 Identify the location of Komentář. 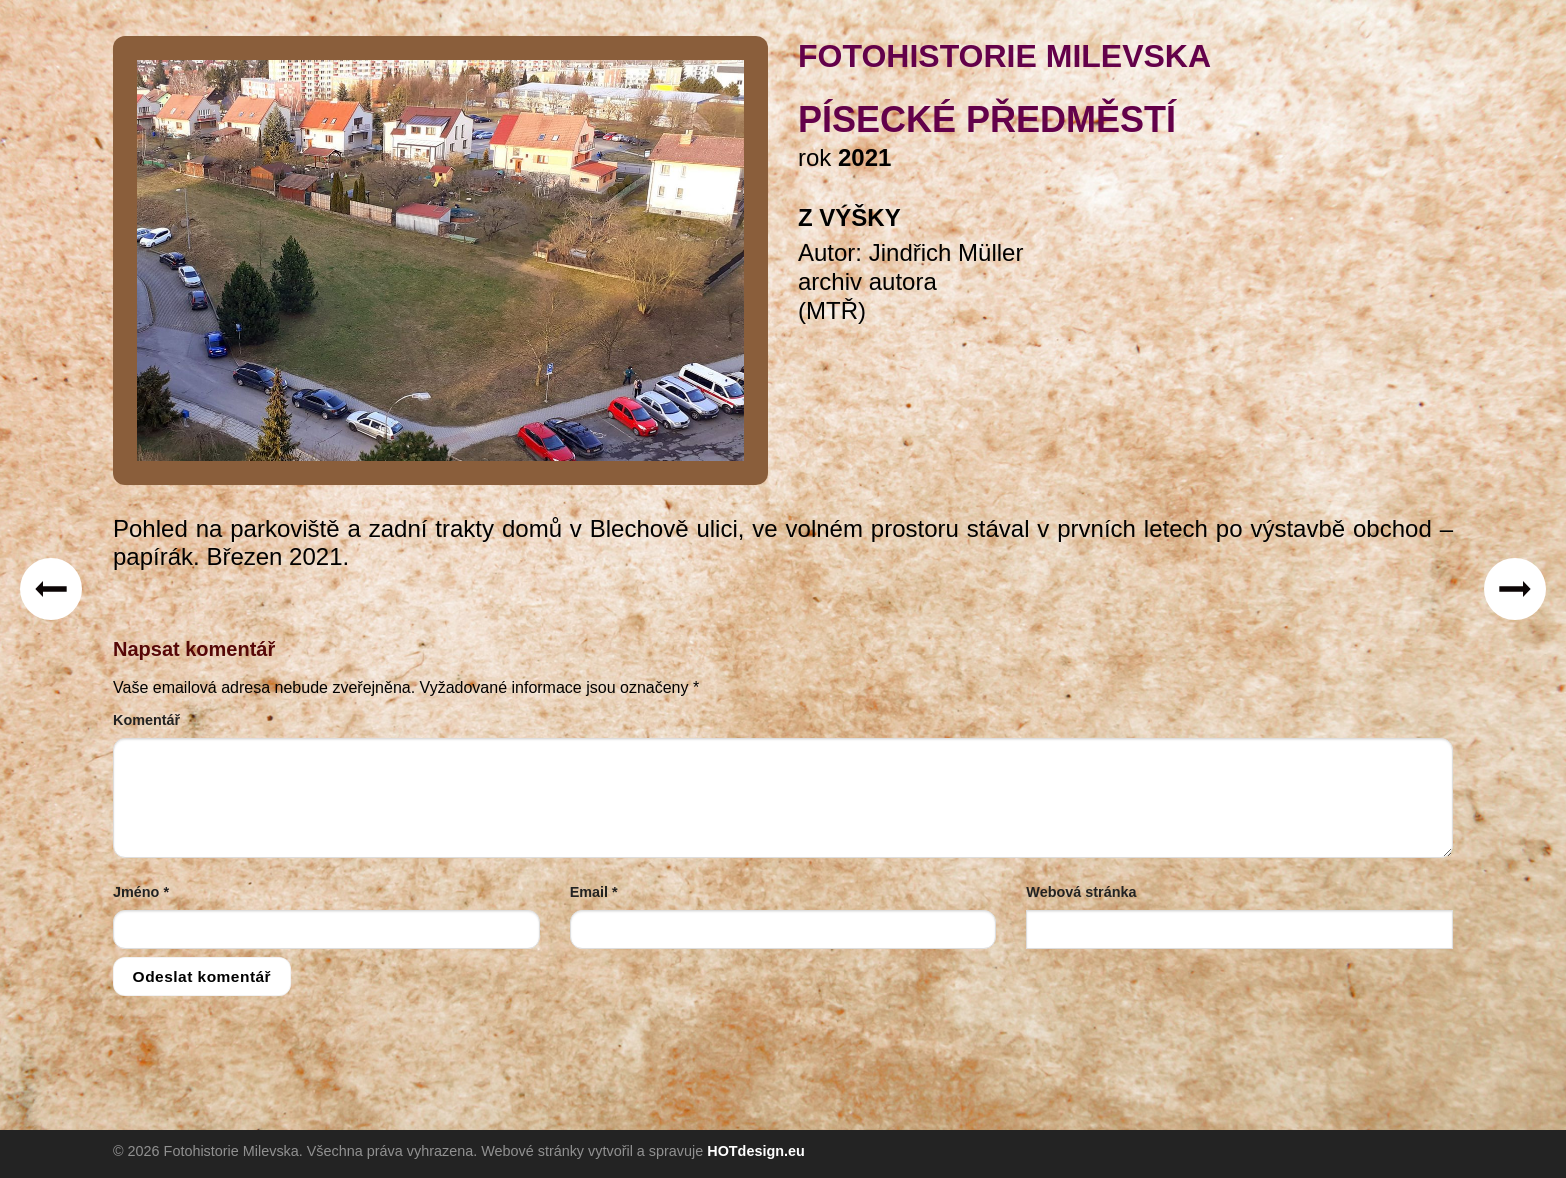
(146, 720).